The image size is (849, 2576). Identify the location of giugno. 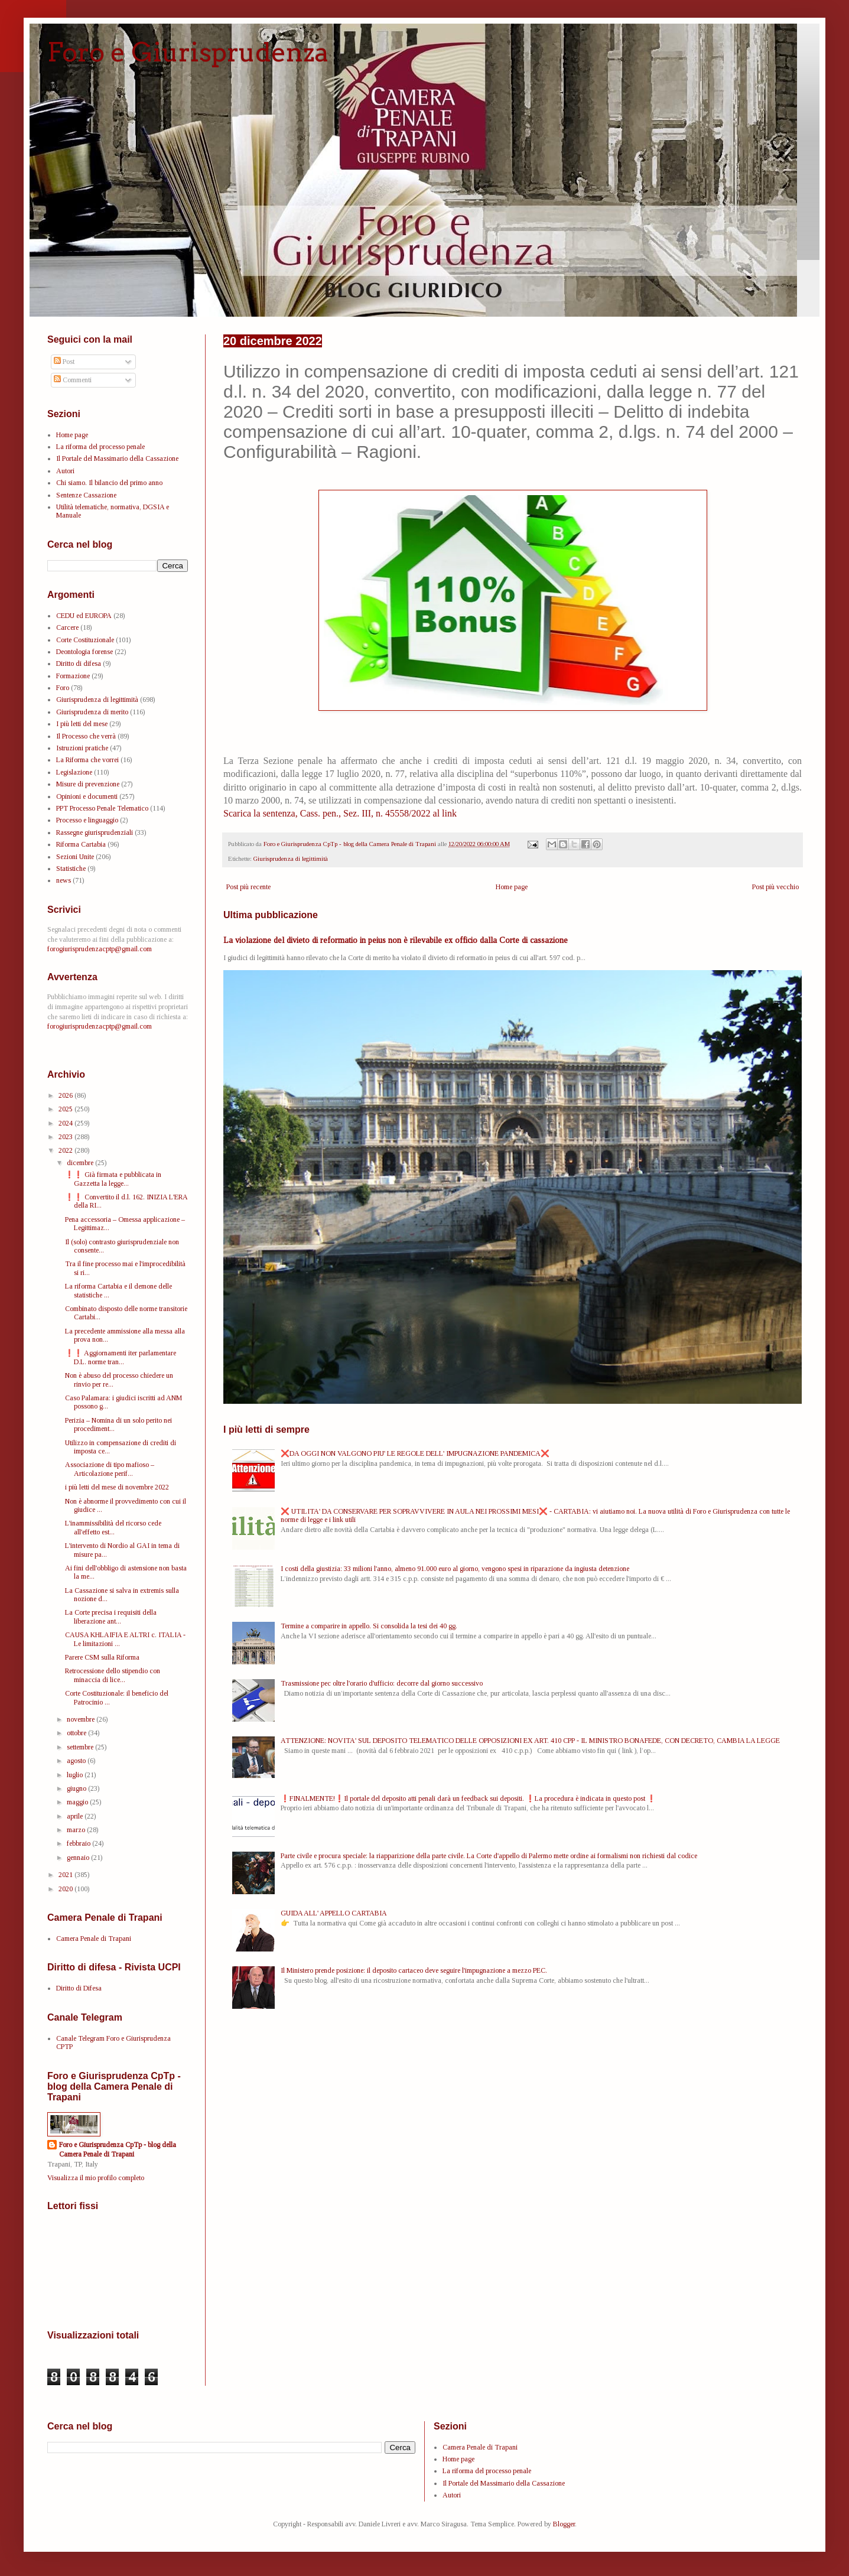
(77, 1788).